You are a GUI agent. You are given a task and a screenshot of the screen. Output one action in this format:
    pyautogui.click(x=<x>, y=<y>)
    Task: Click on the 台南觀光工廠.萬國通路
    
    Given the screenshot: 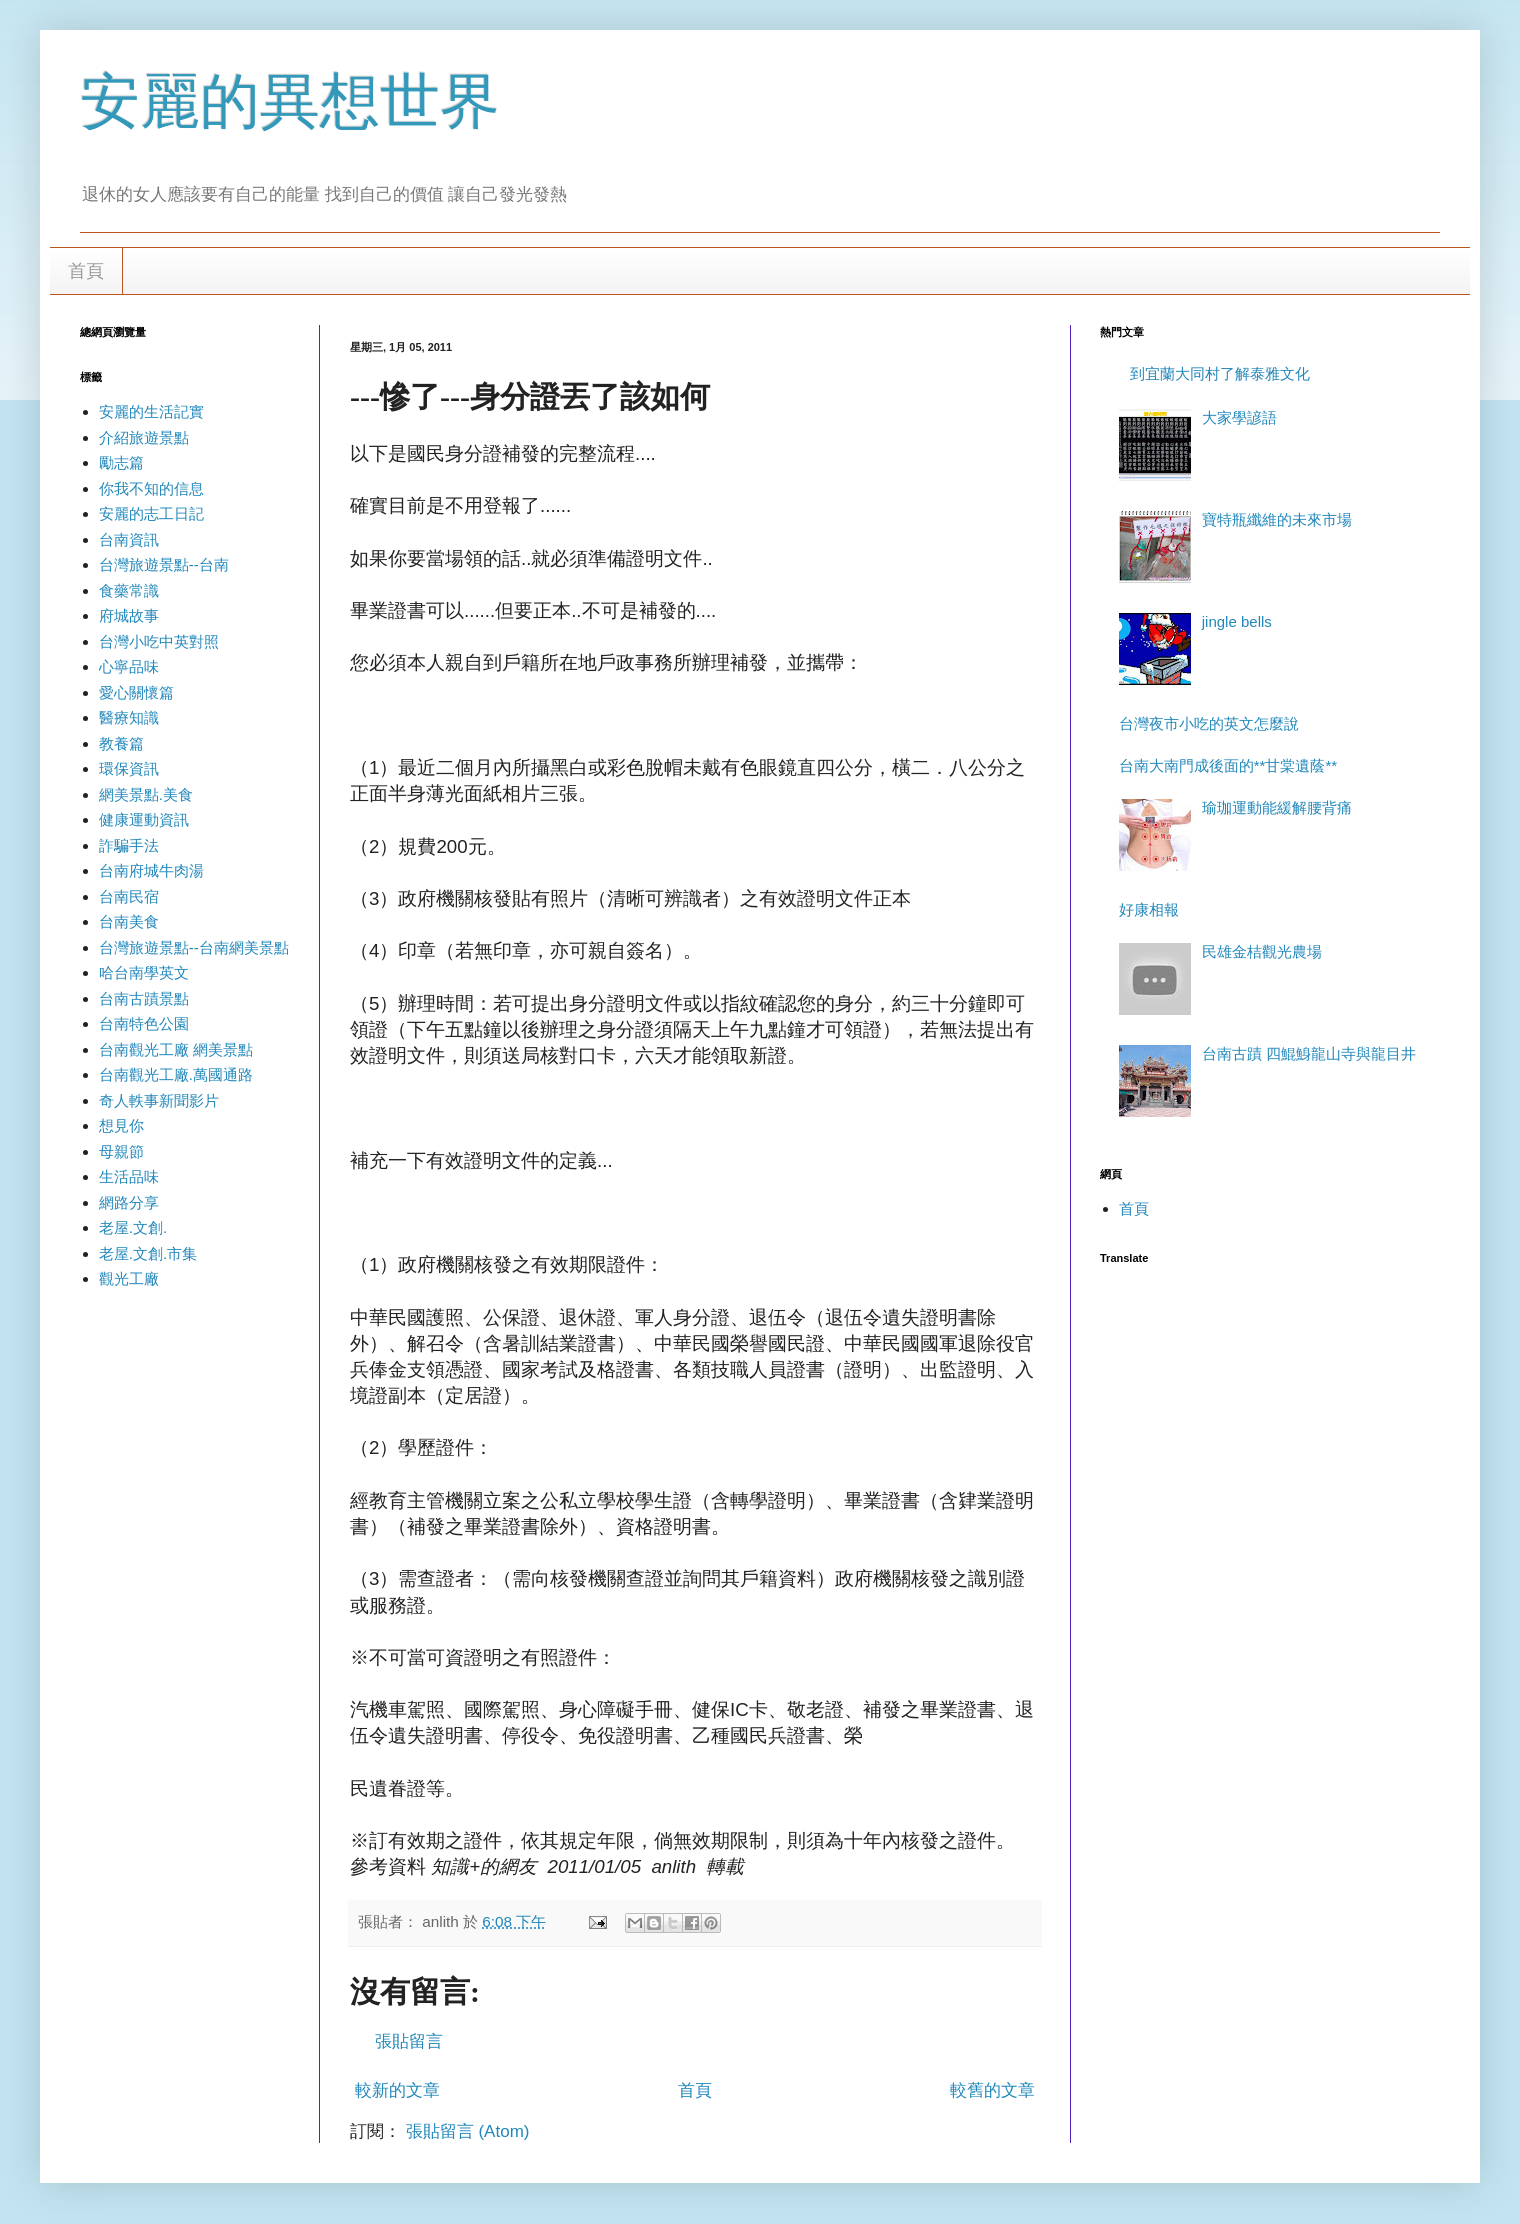 What is the action you would take?
    pyautogui.click(x=176, y=1074)
    